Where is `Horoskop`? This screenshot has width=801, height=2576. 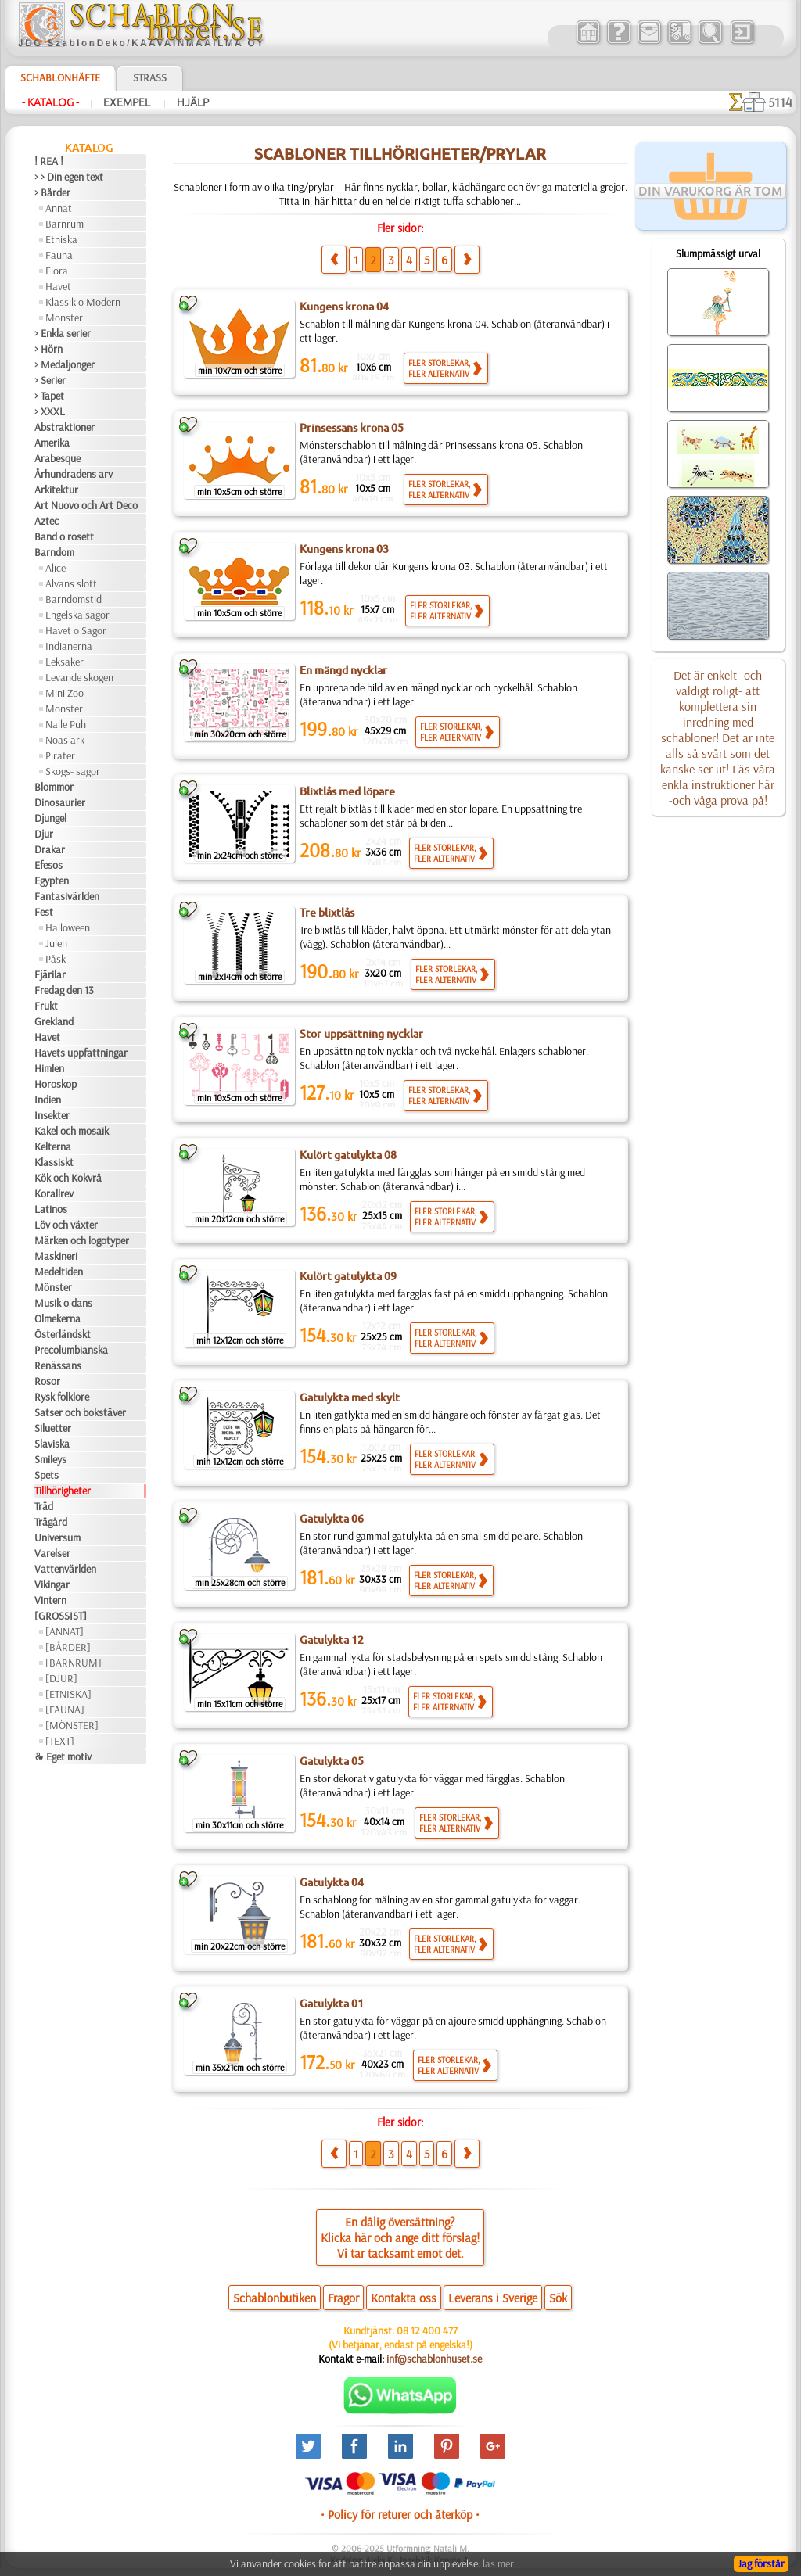
Horoskop is located at coordinates (55, 1084).